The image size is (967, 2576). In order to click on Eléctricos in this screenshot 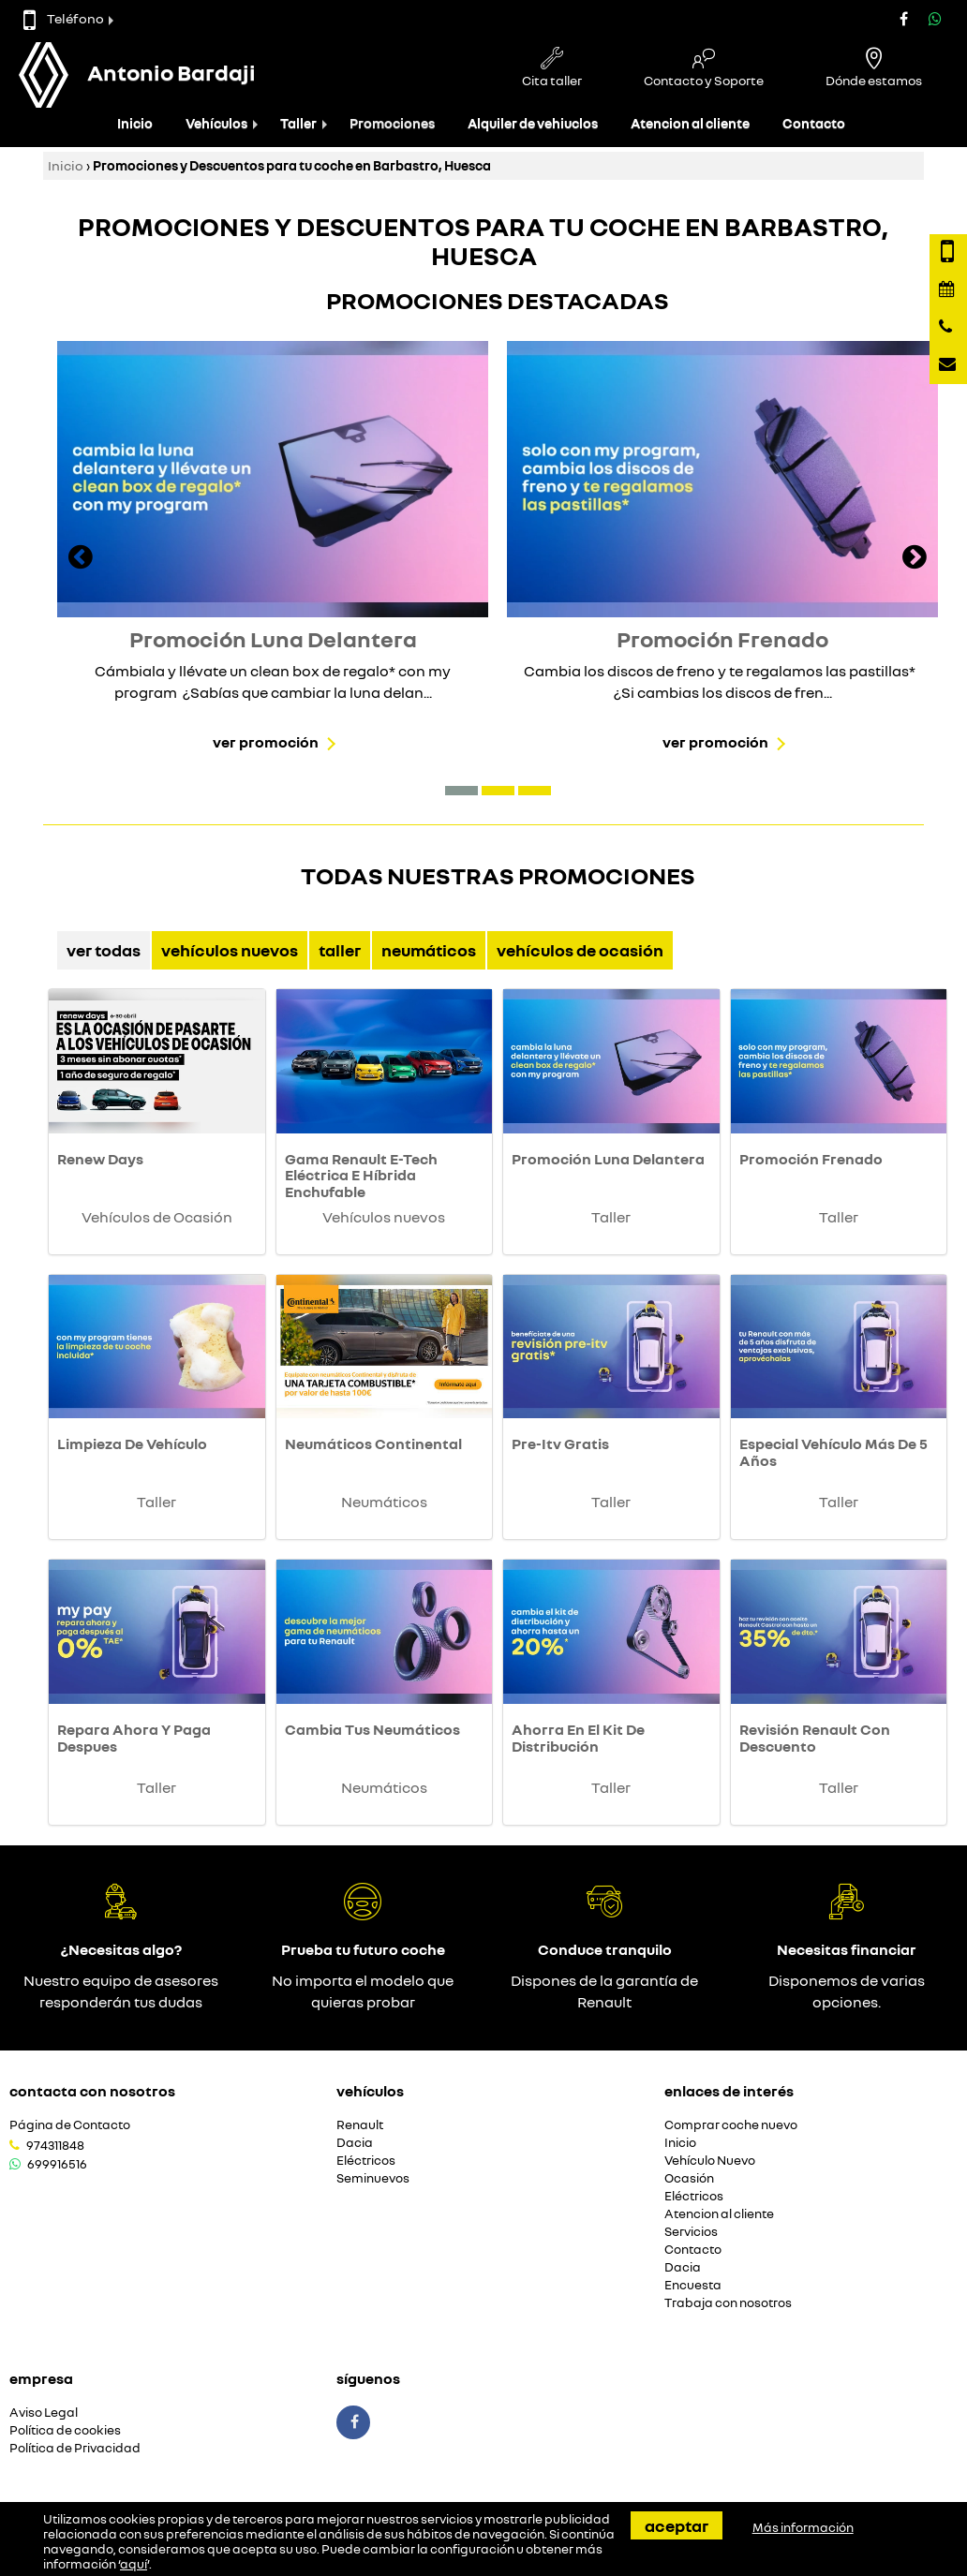, I will do `click(365, 2161)`.